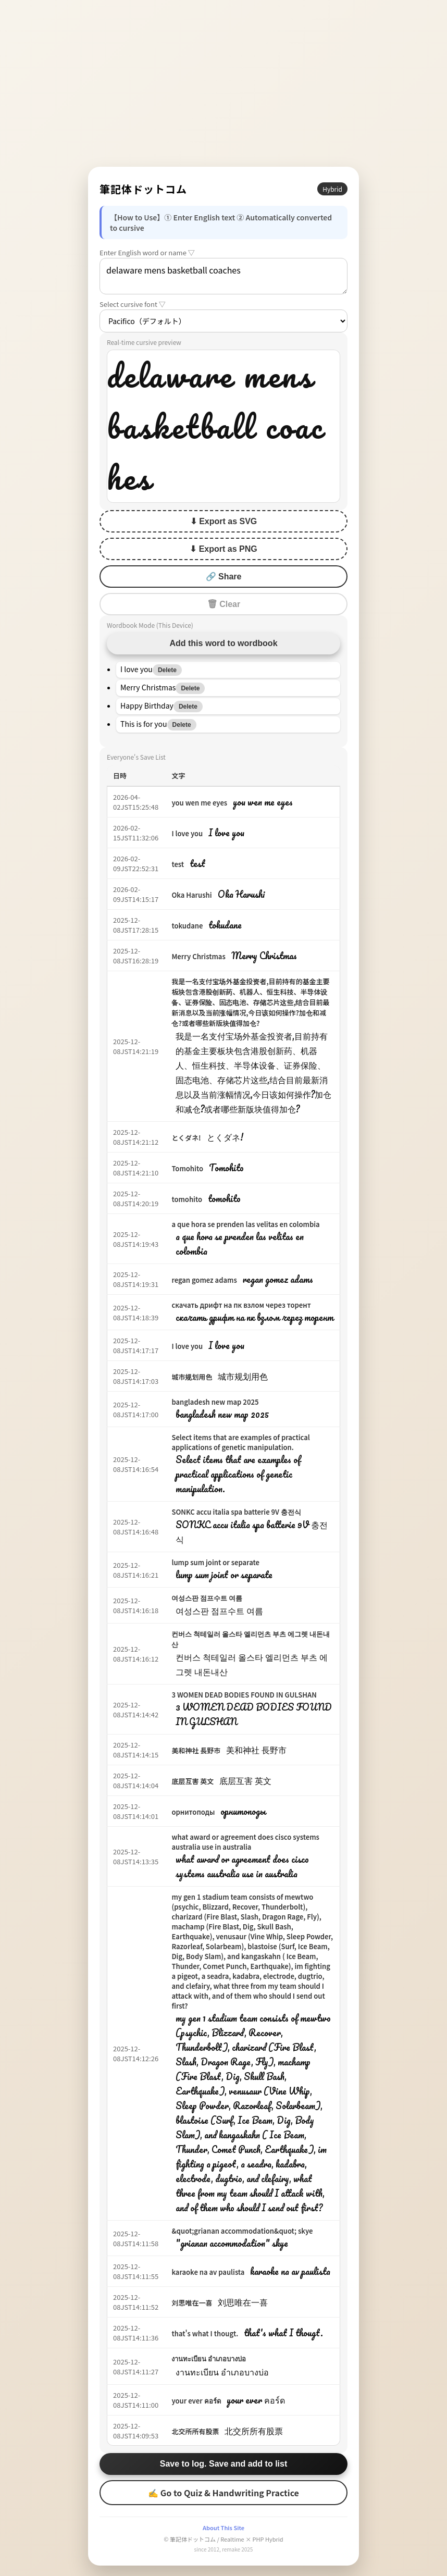  What do you see at coordinates (204, 1280) in the screenshot?
I see `regan gomez adams` at bounding box center [204, 1280].